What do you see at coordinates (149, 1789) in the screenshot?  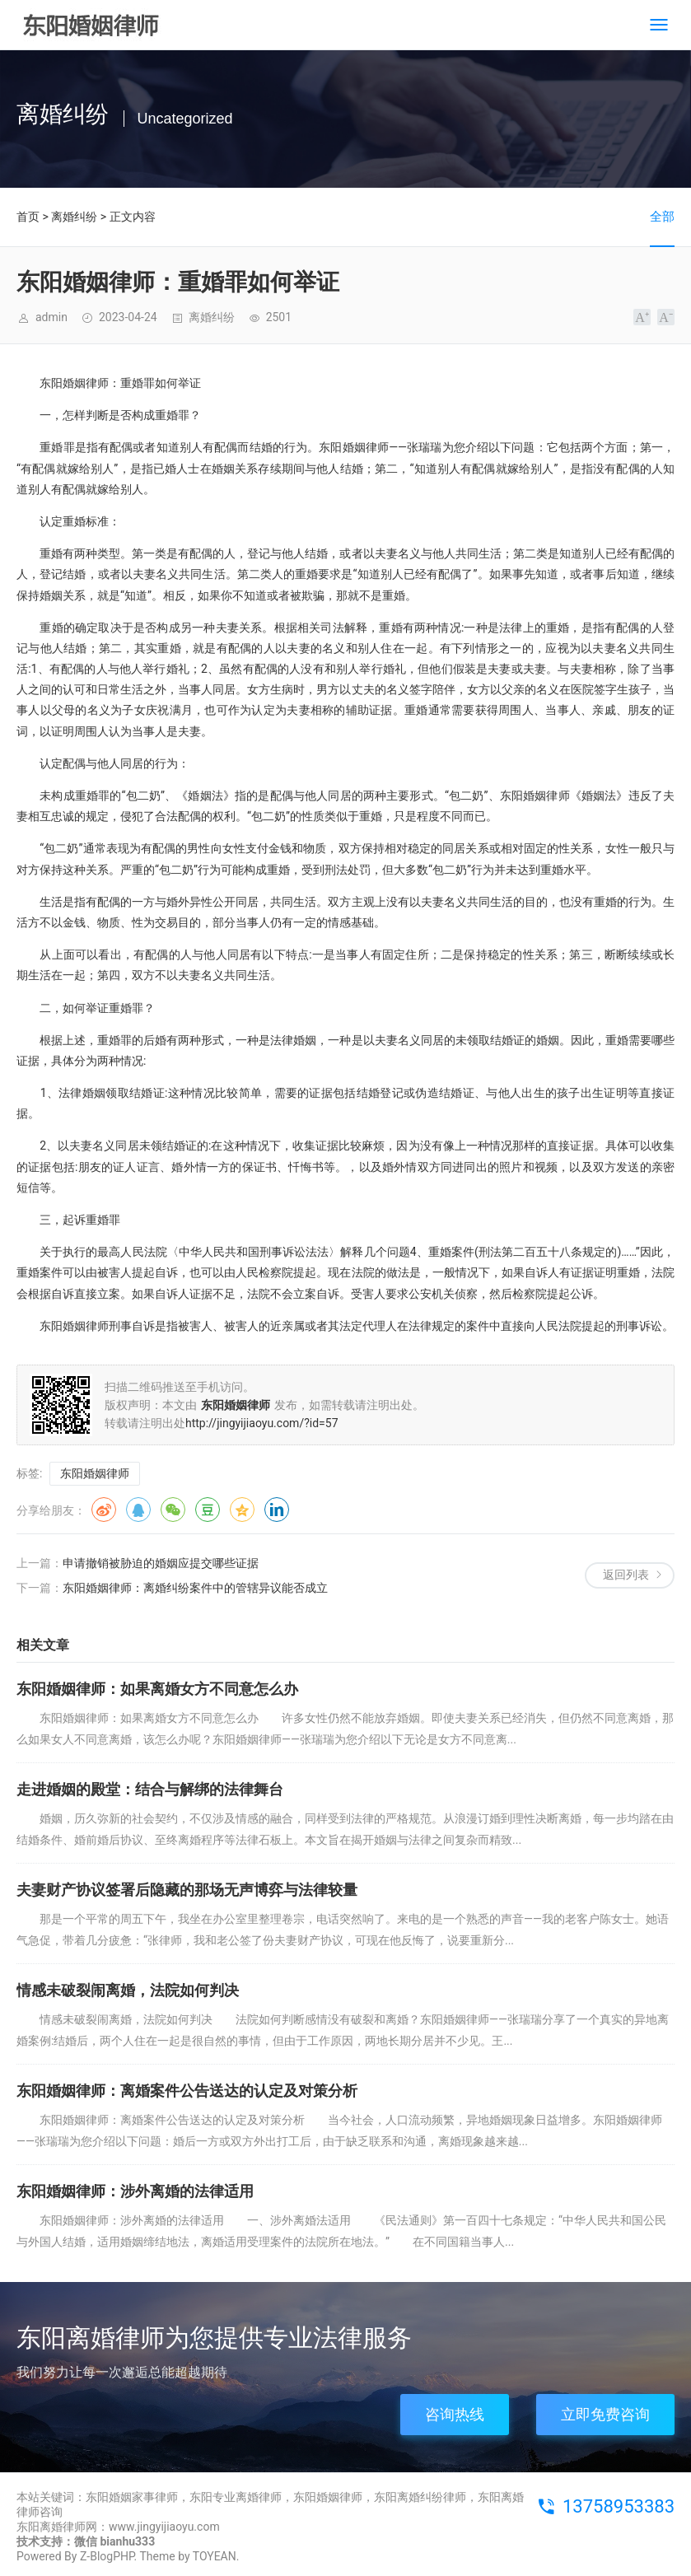 I see `走进婚姻的殿堂：结合与解绑的法律舞台` at bounding box center [149, 1789].